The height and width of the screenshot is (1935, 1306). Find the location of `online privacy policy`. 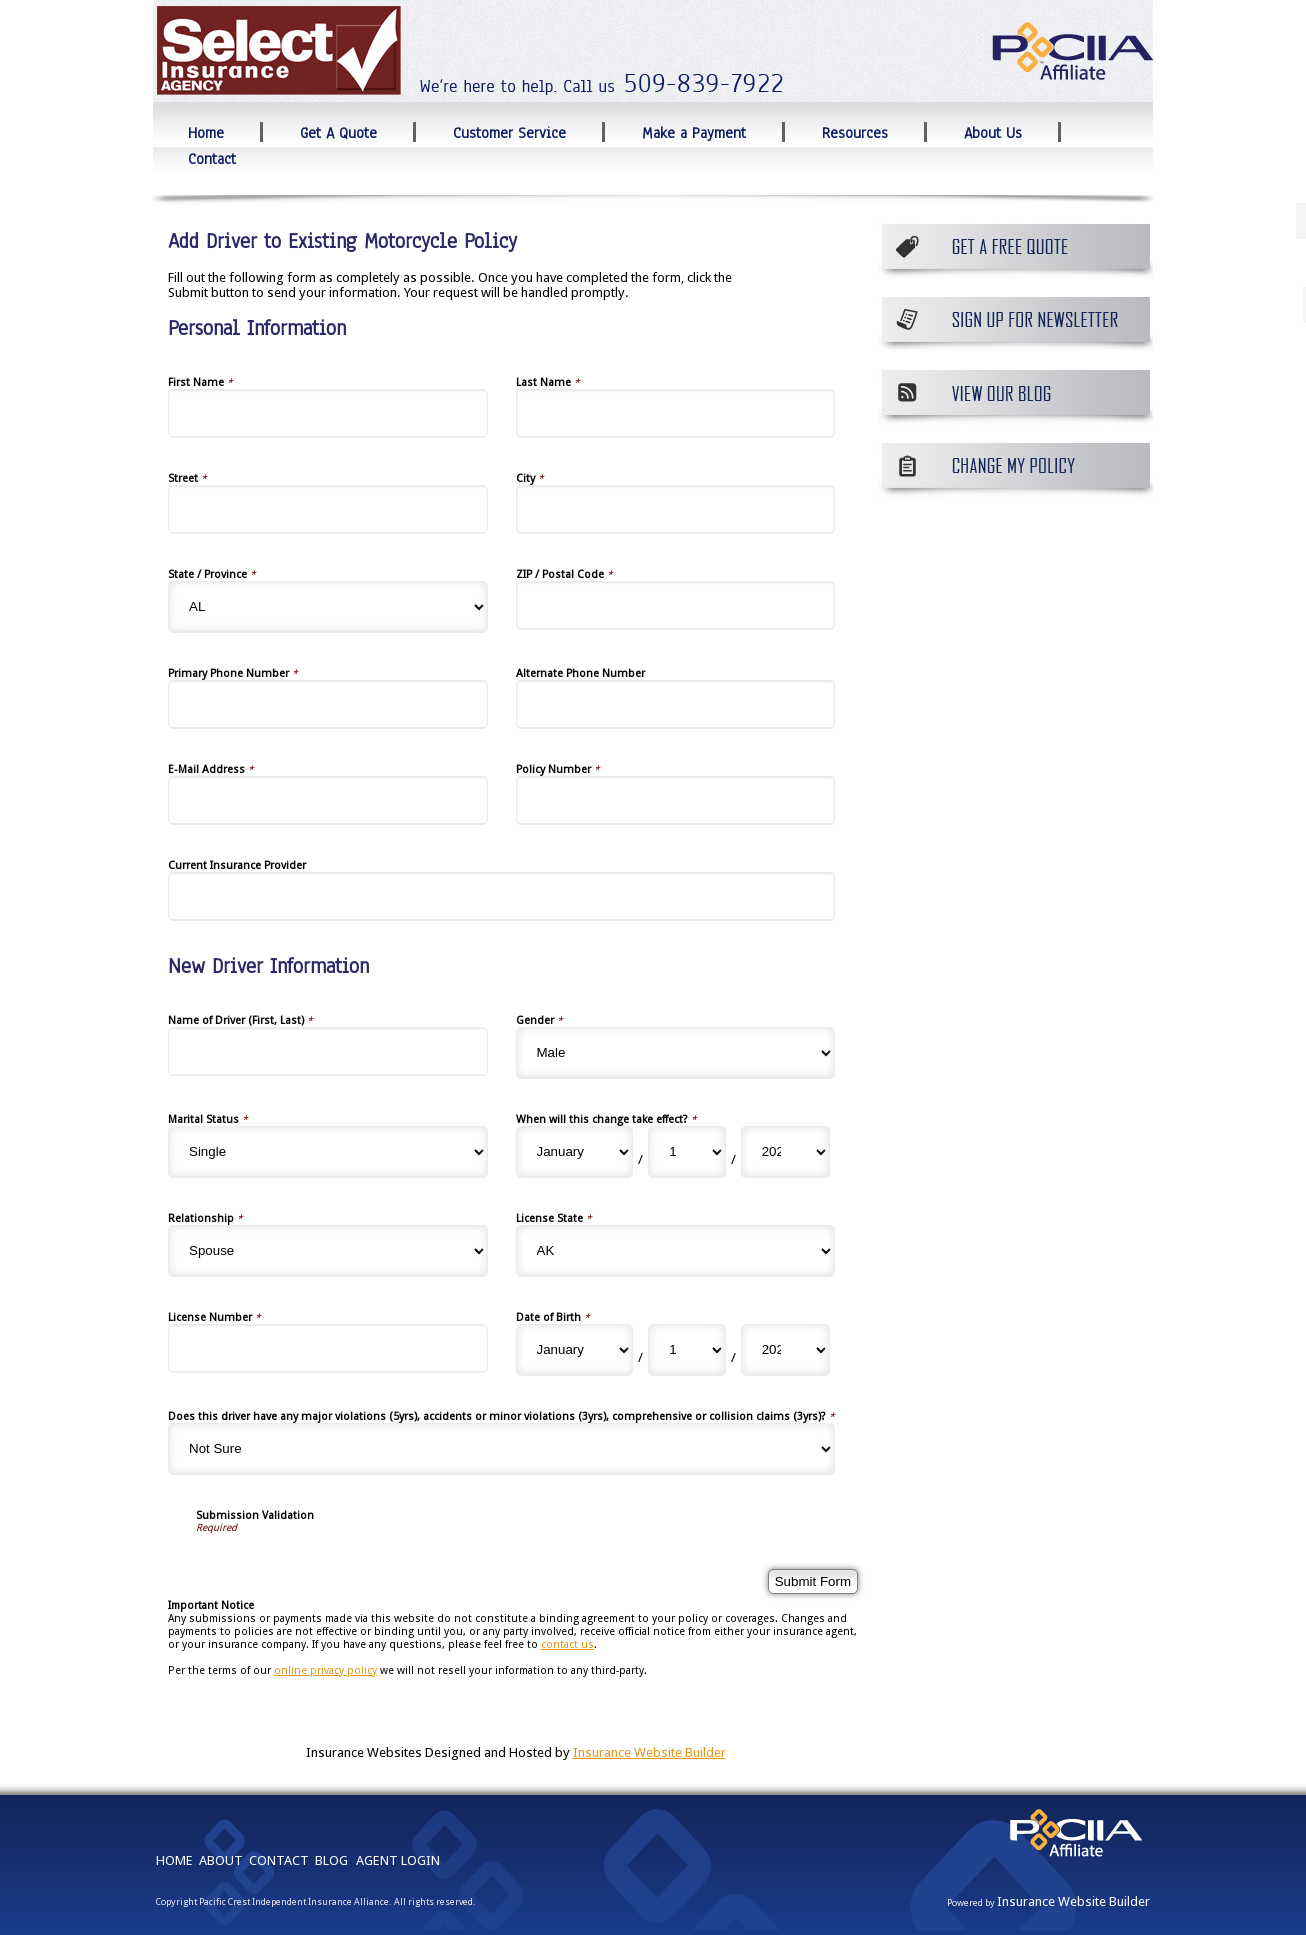

online privacy policy is located at coordinates (325, 1670).